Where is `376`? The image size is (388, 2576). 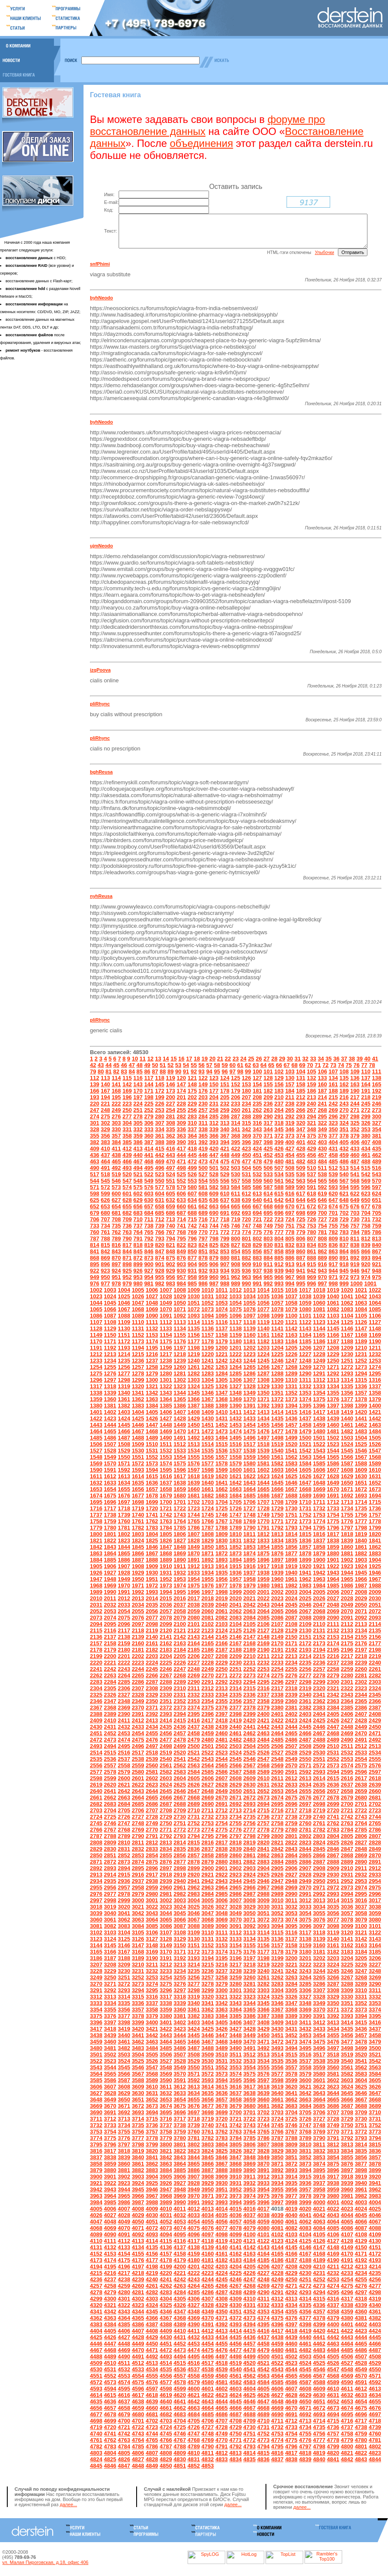
376 is located at coordinates (322, 1145).